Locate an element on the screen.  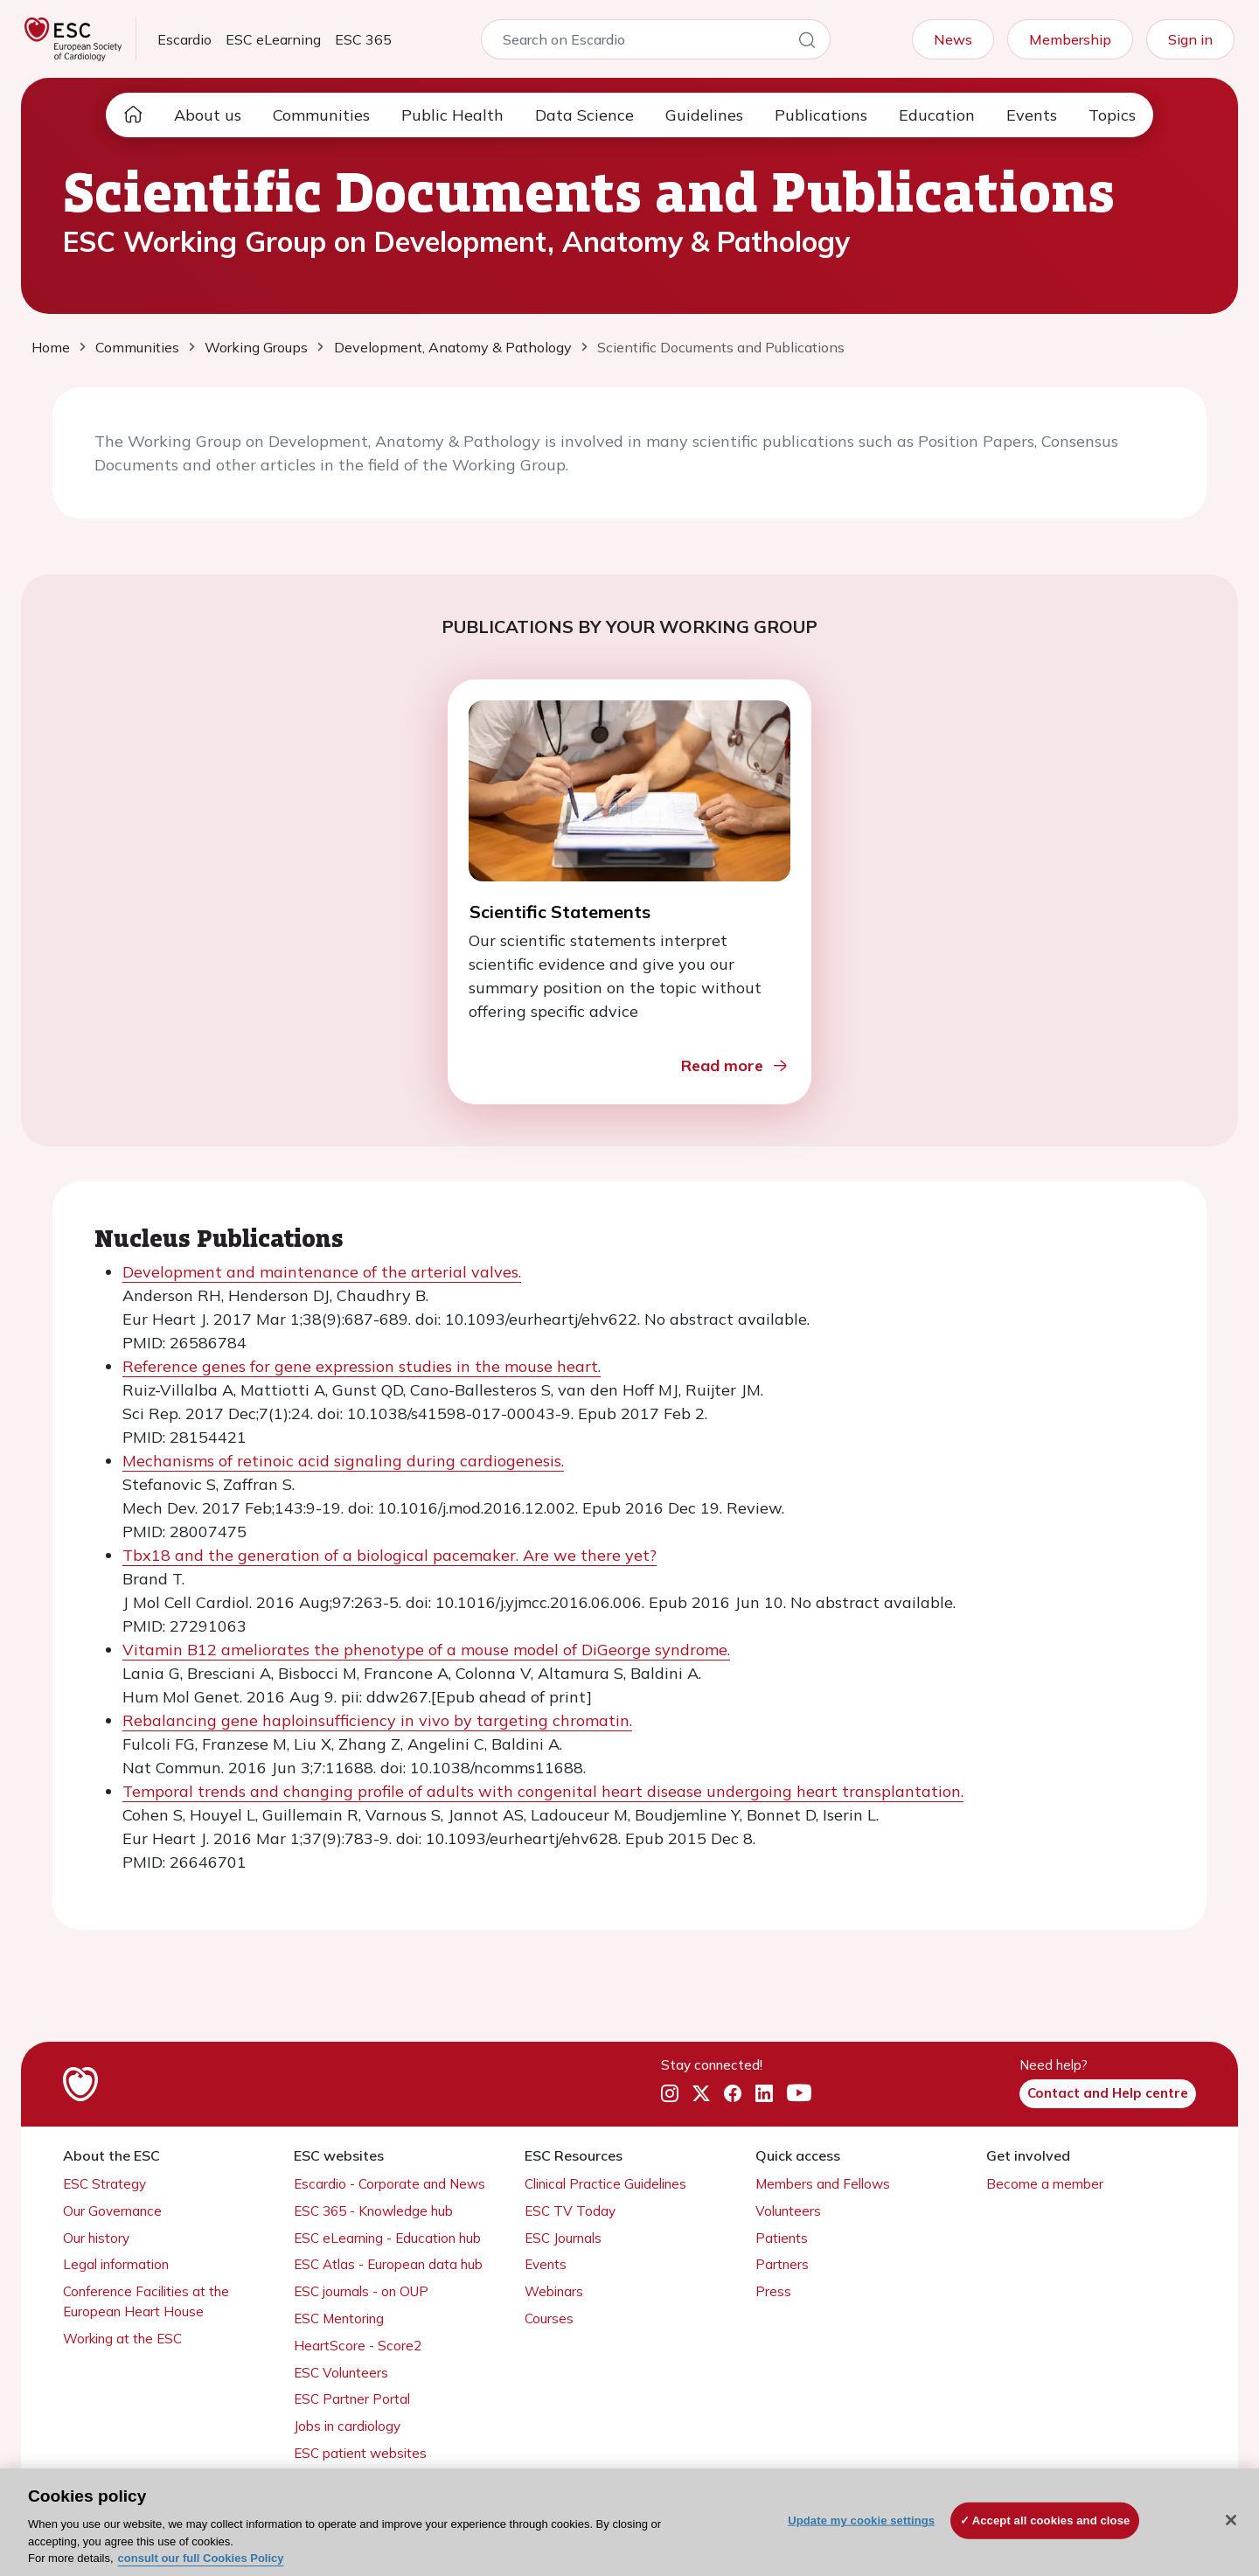
Events is located at coordinates (1031, 115).